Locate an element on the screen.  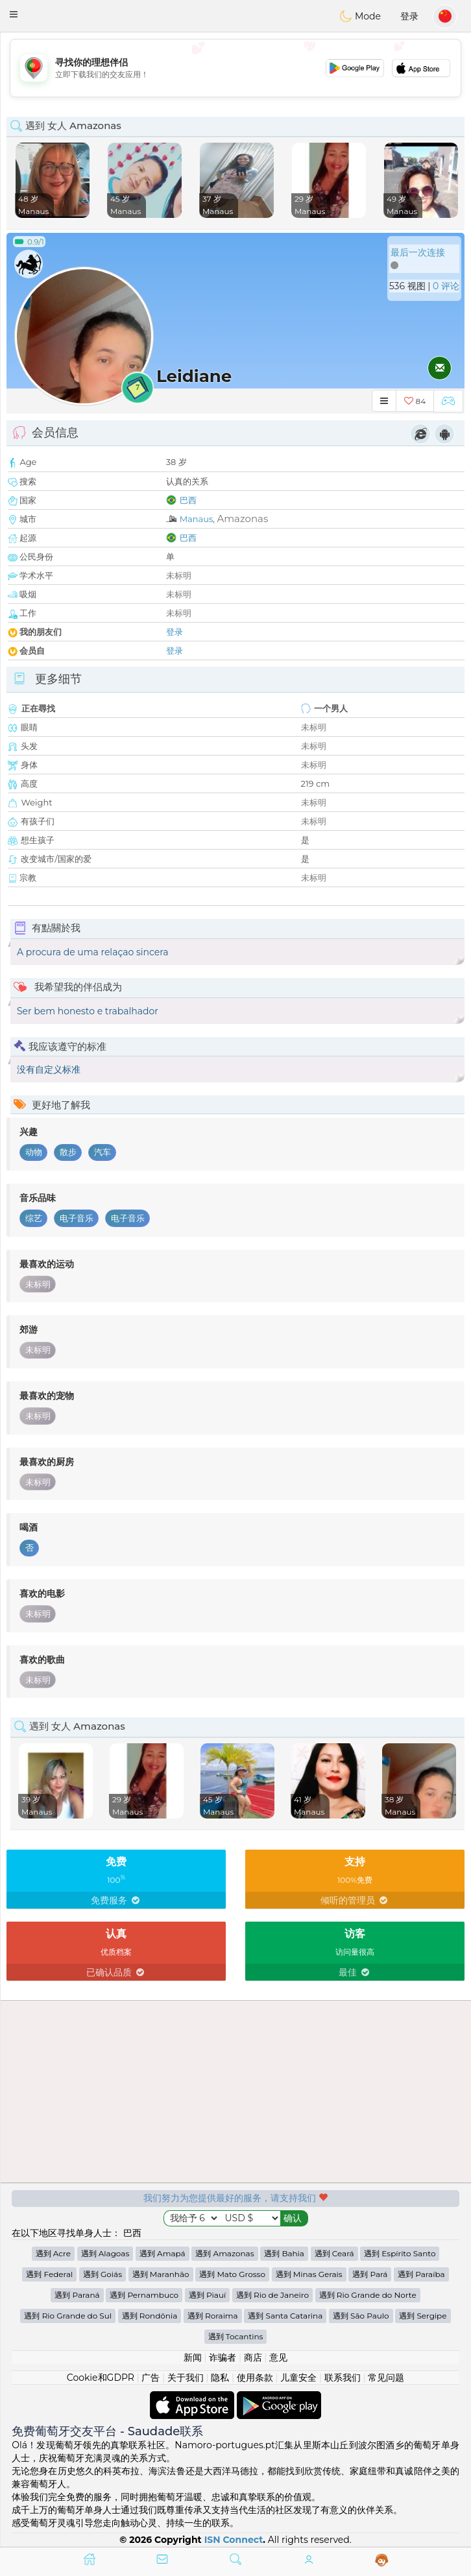
常见问题 is located at coordinates (386, 2377).